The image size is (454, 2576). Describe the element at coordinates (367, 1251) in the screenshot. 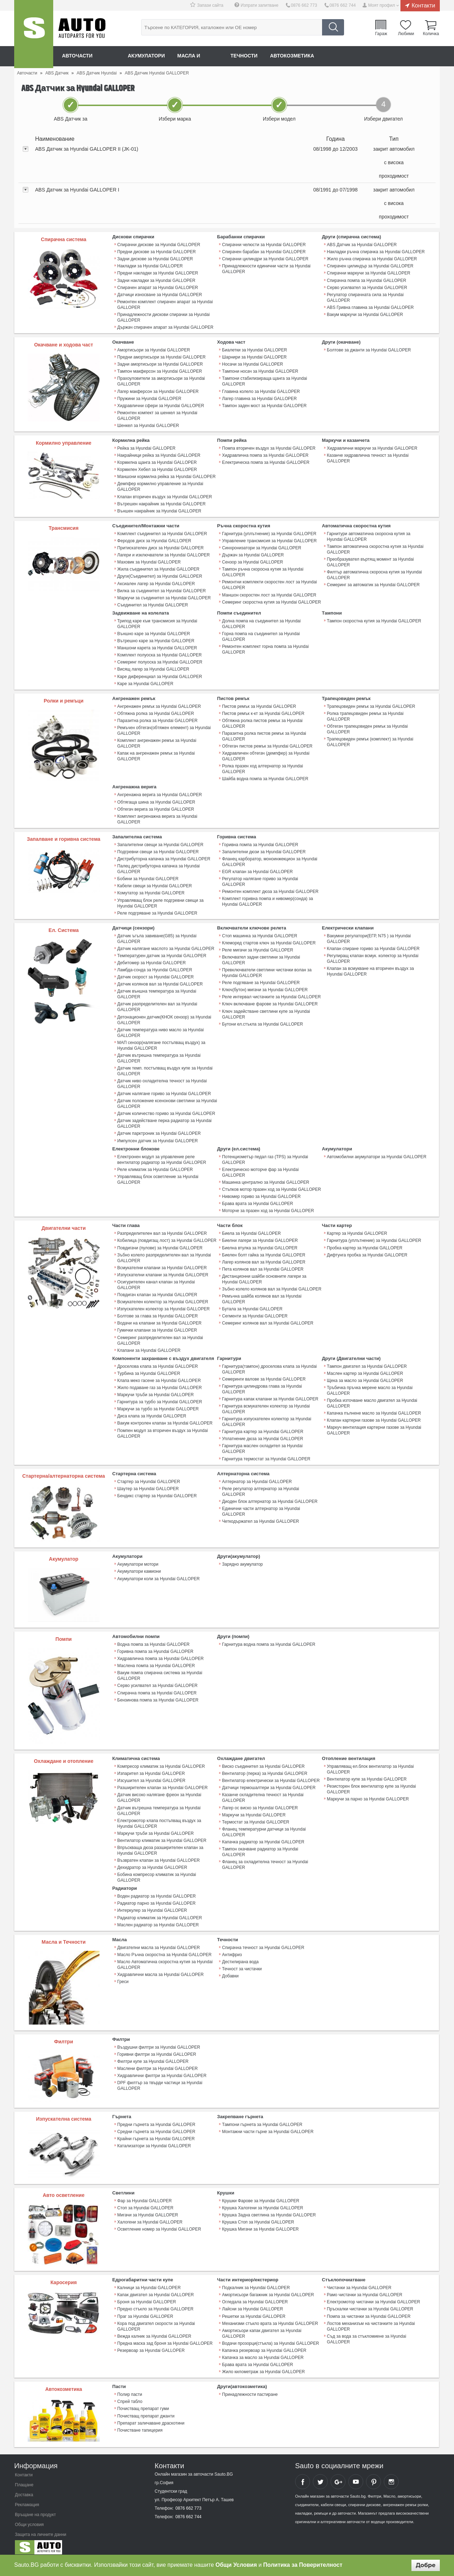

I see `Дифтунга пробка за Hyundai GALLOPER` at that location.